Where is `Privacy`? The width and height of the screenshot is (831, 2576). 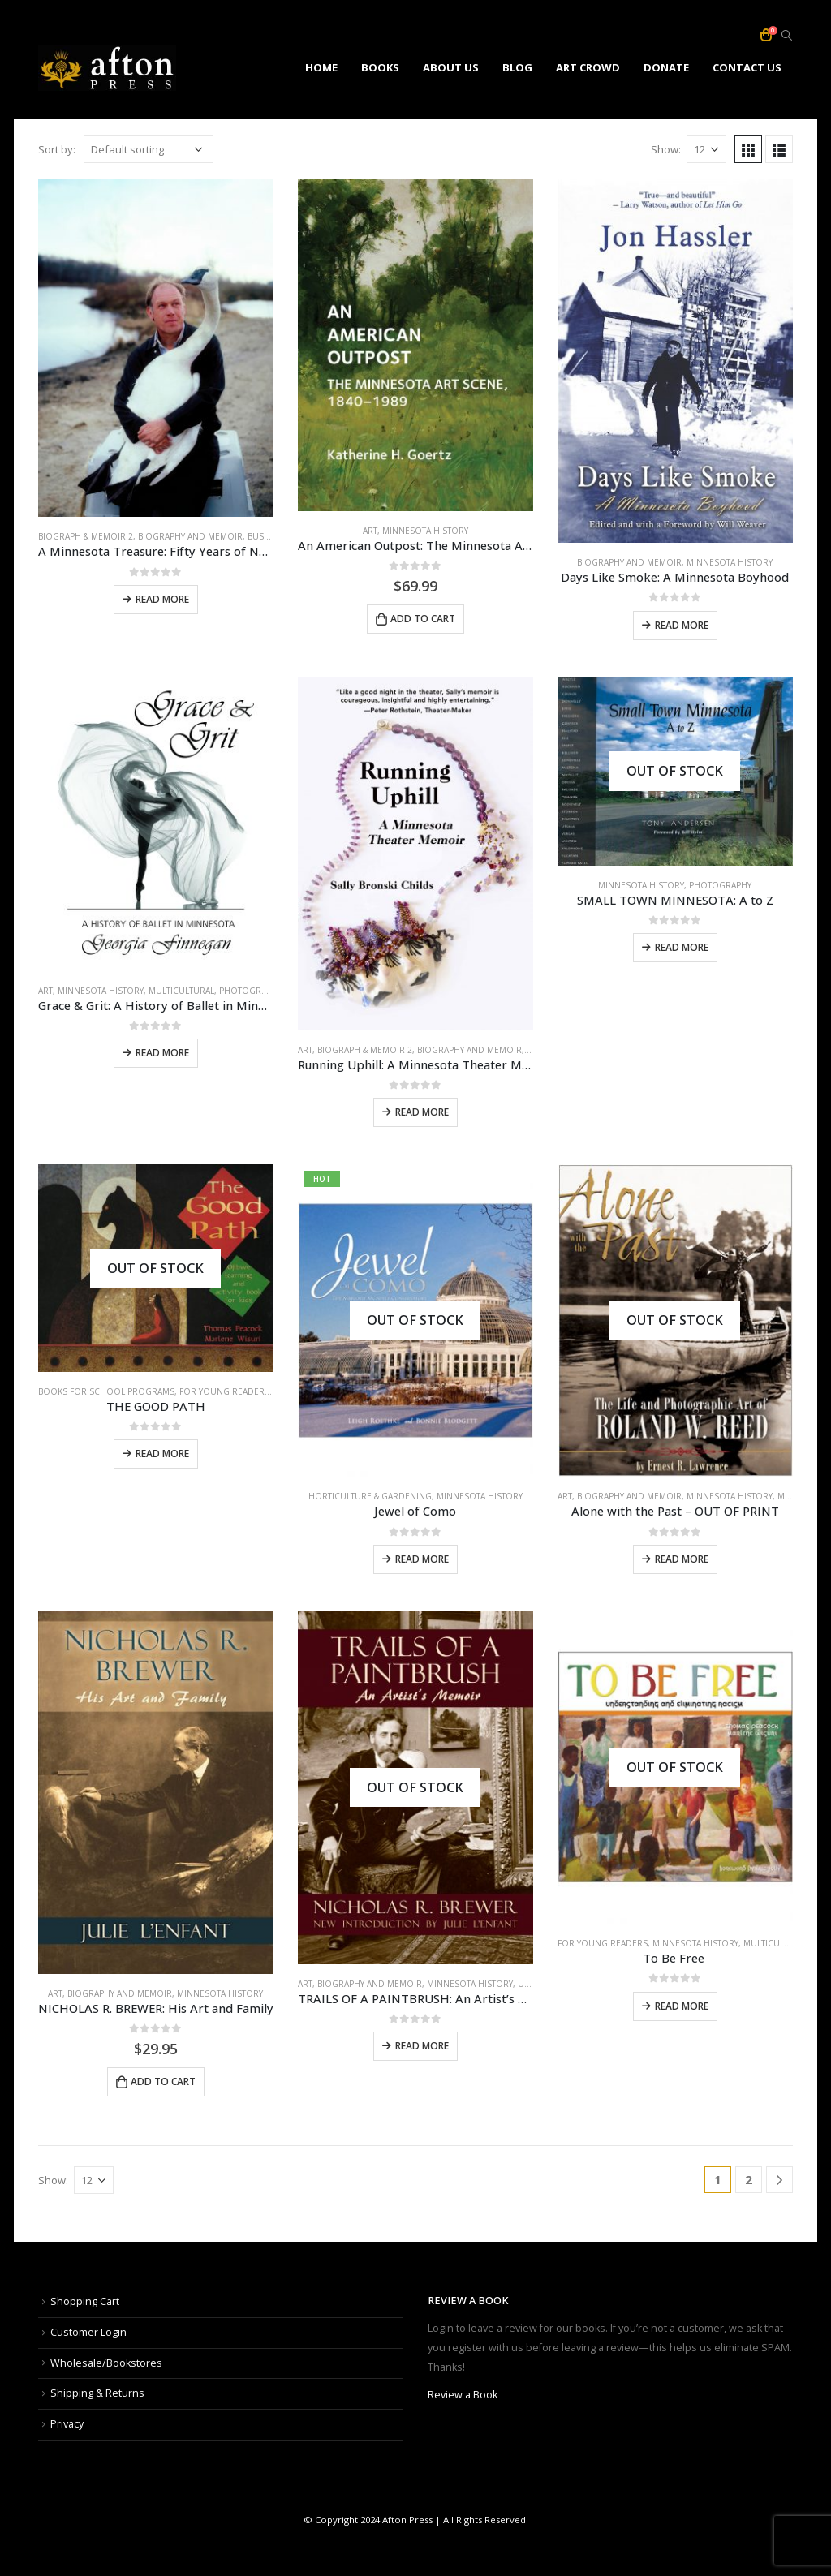 Privacy is located at coordinates (67, 2424).